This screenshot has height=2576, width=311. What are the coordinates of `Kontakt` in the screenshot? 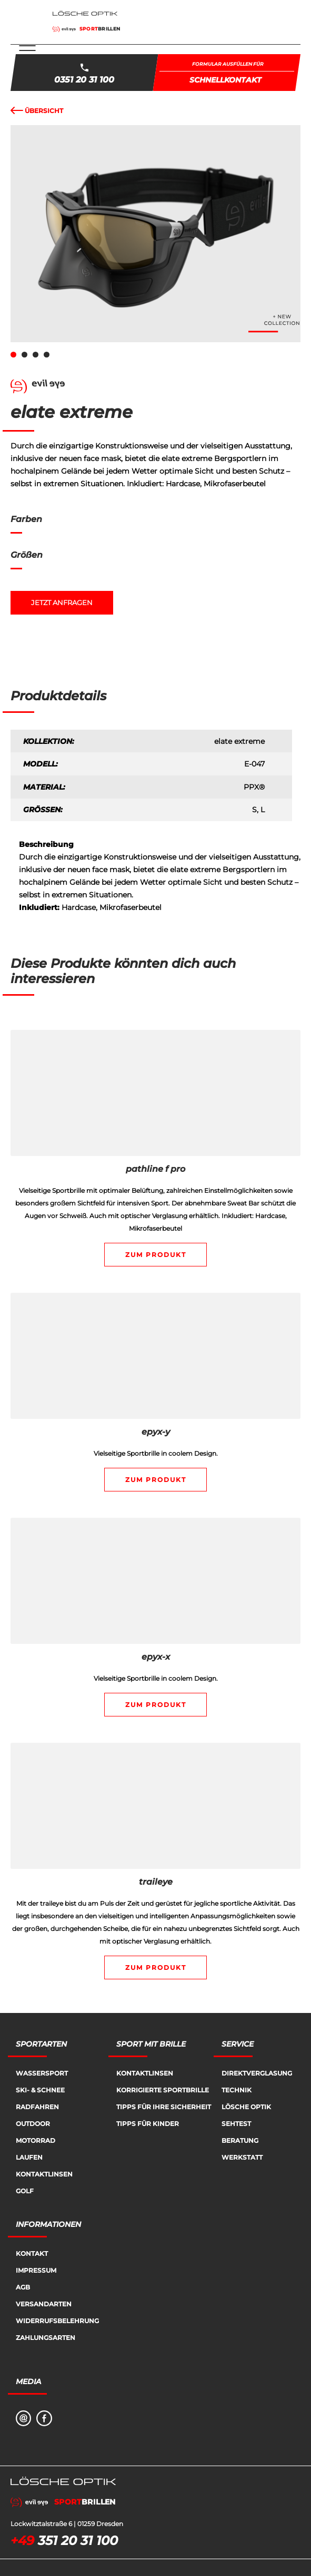 It's located at (32, 2253).